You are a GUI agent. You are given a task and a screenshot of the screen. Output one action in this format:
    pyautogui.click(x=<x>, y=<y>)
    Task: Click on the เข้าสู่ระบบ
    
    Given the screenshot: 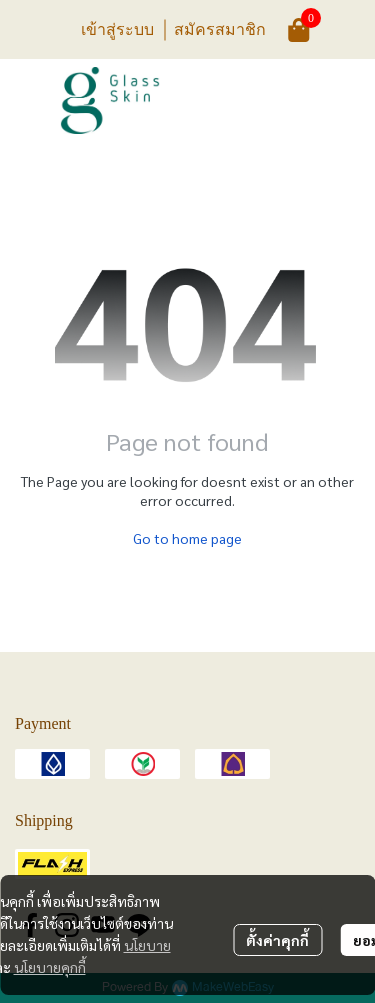 What is the action you would take?
    pyautogui.click(x=117, y=29)
    